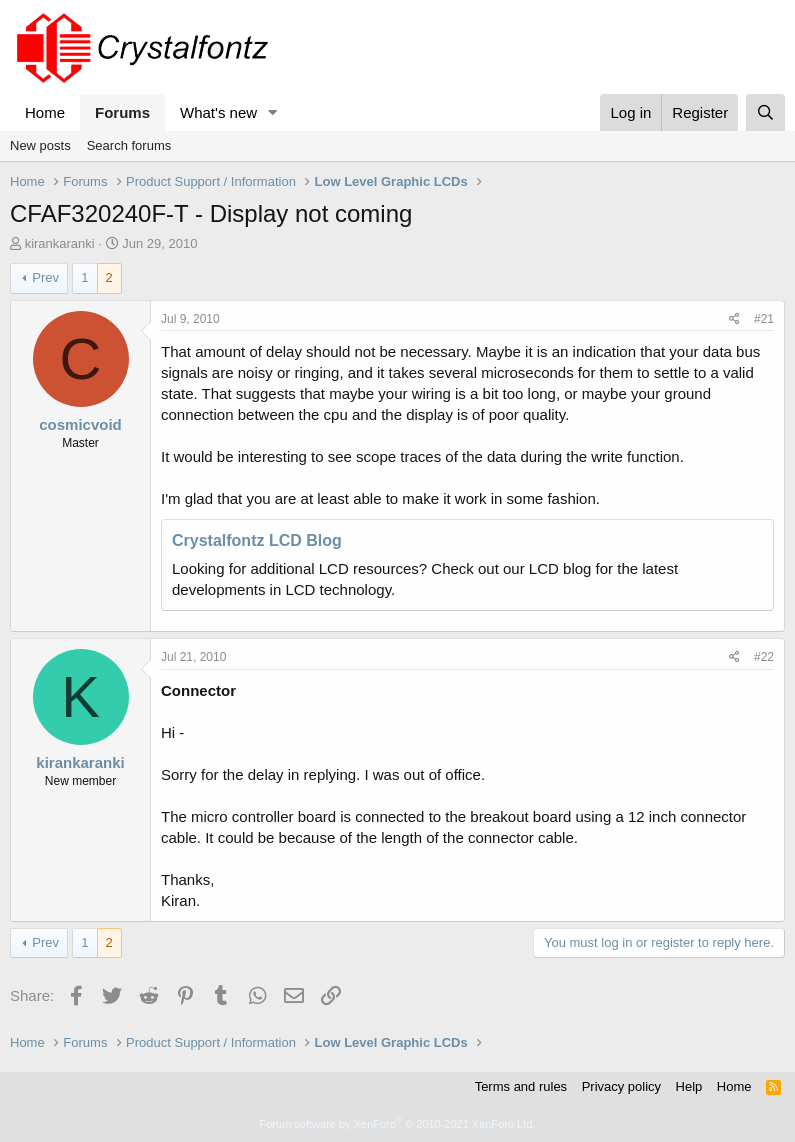  Describe the element at coordinates (129, 145) in the screenshot. I see `Search forums` at that location.